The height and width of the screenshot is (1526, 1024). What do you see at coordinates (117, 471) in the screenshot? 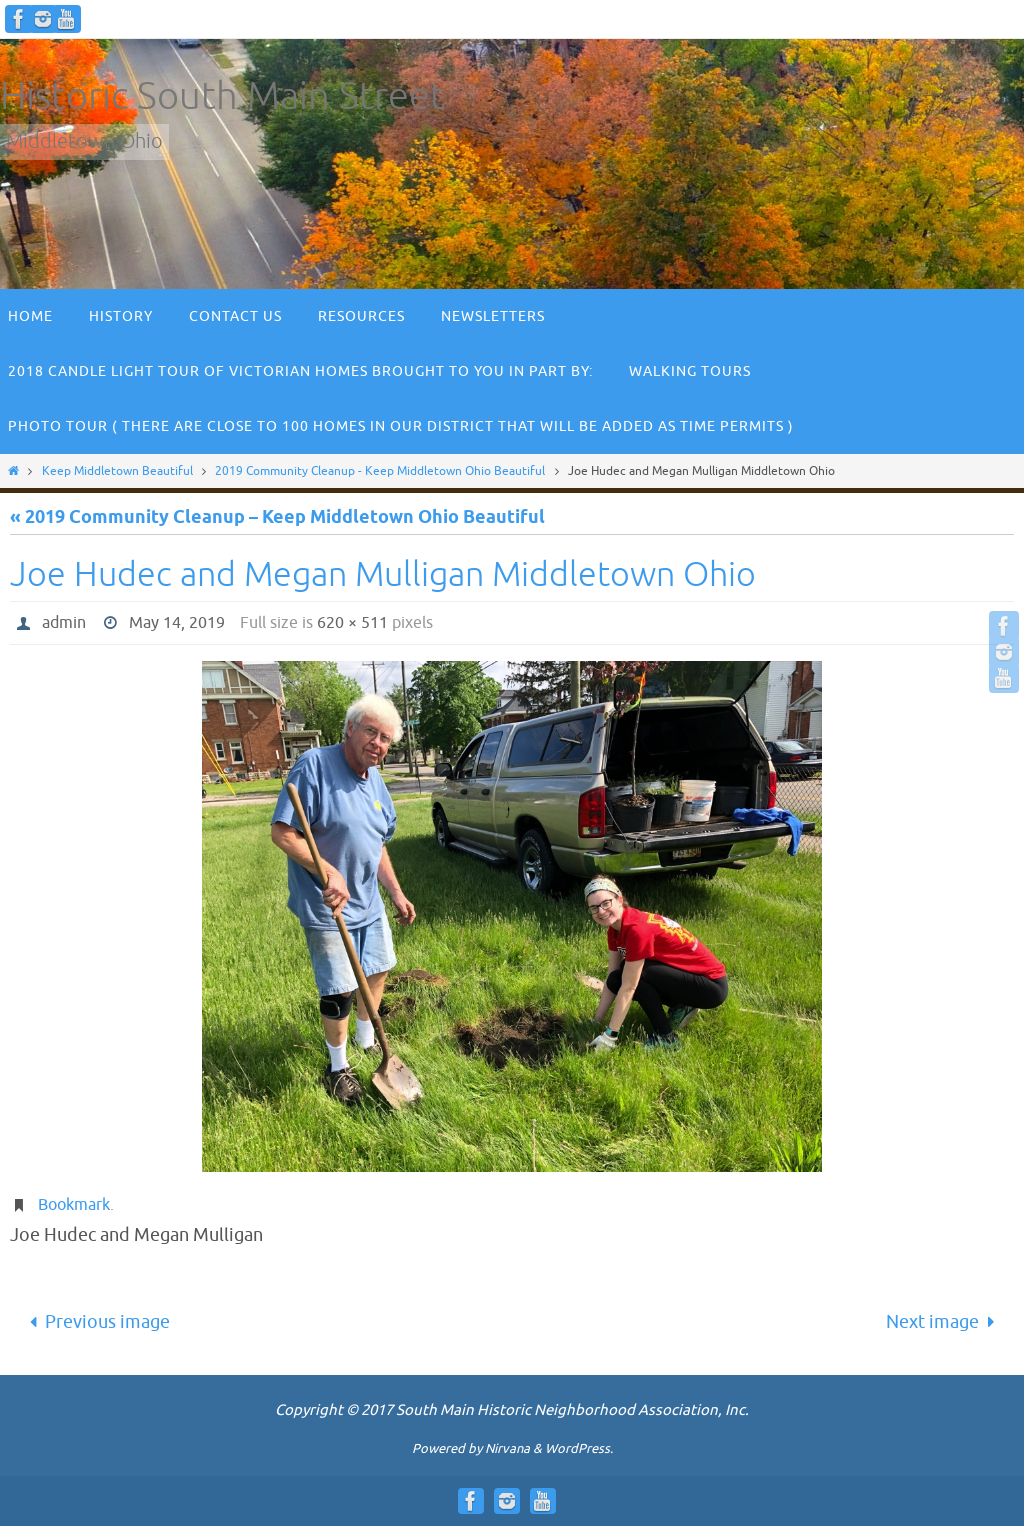
I see `Keep Middletown Beautiful` at bounding box center [117, 471].